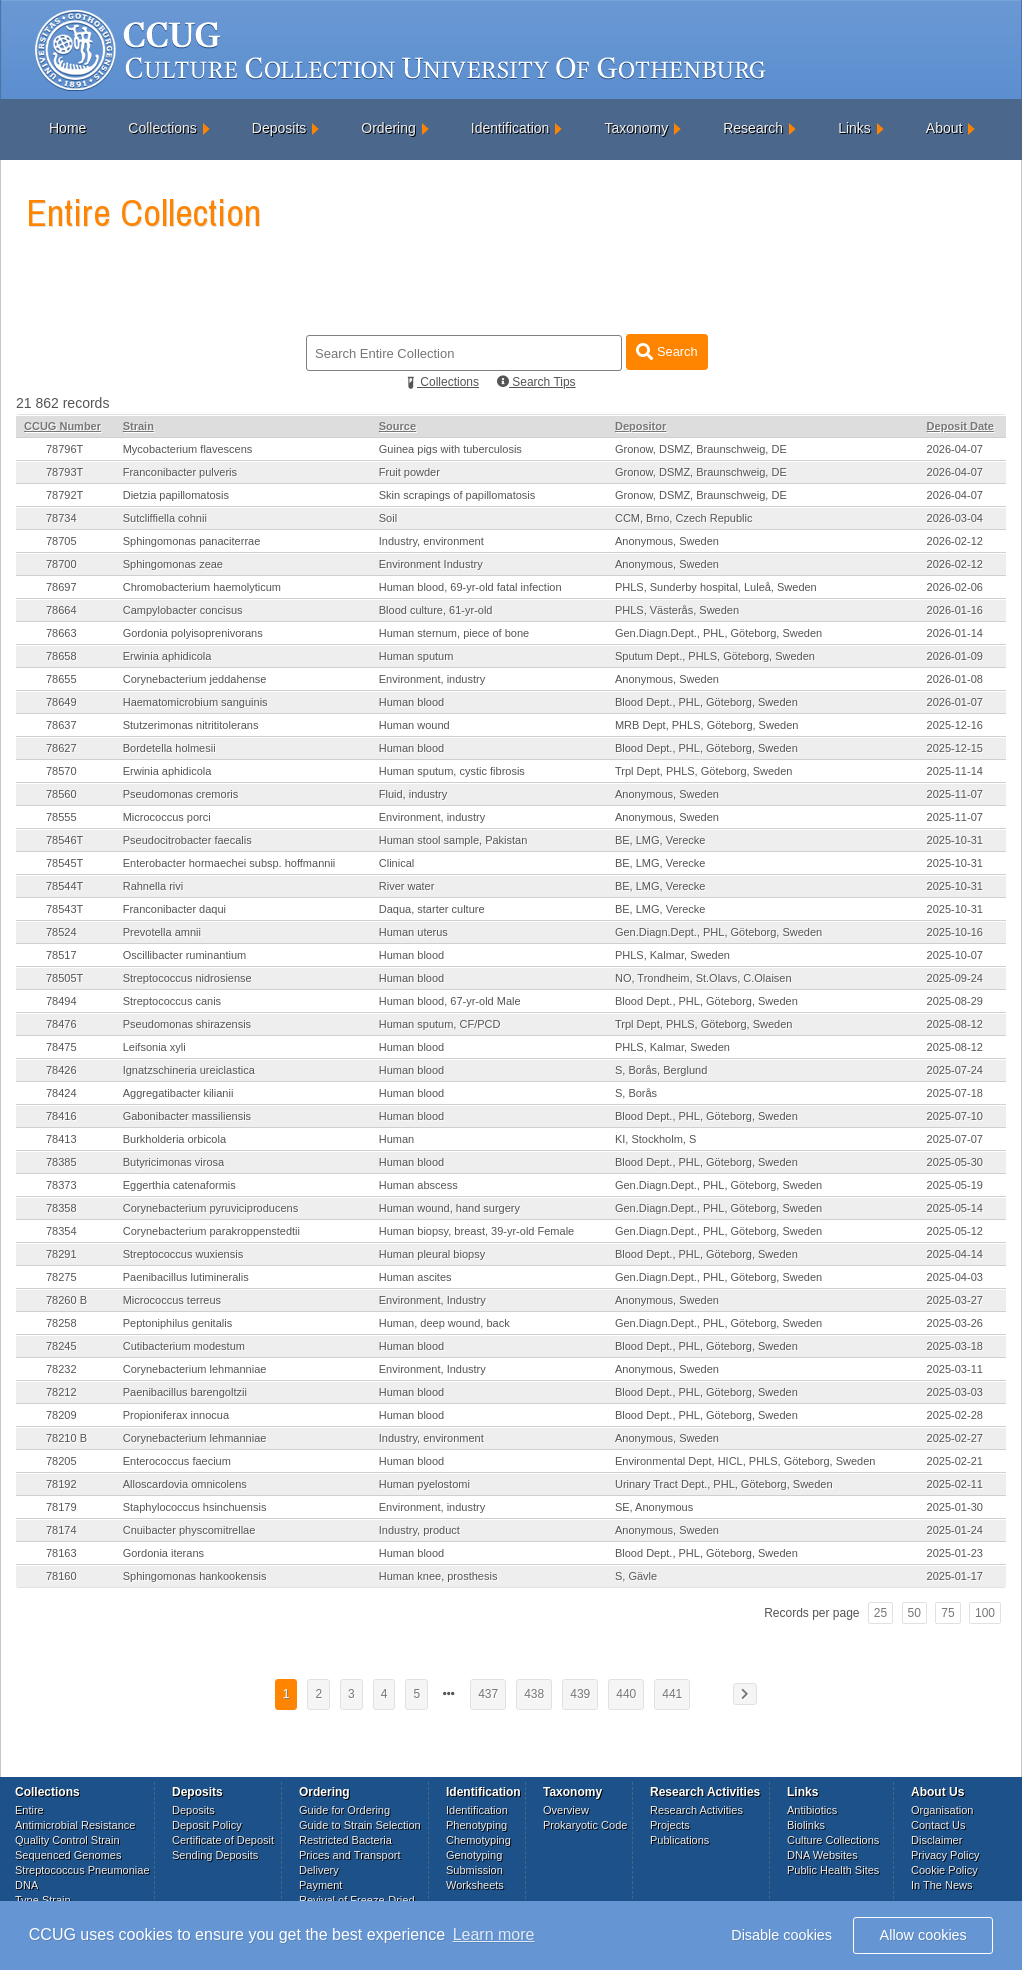  What do you see at coordinates (985, 1613) in the screenshot?
I see `100` at bounding box center [985, 1613].